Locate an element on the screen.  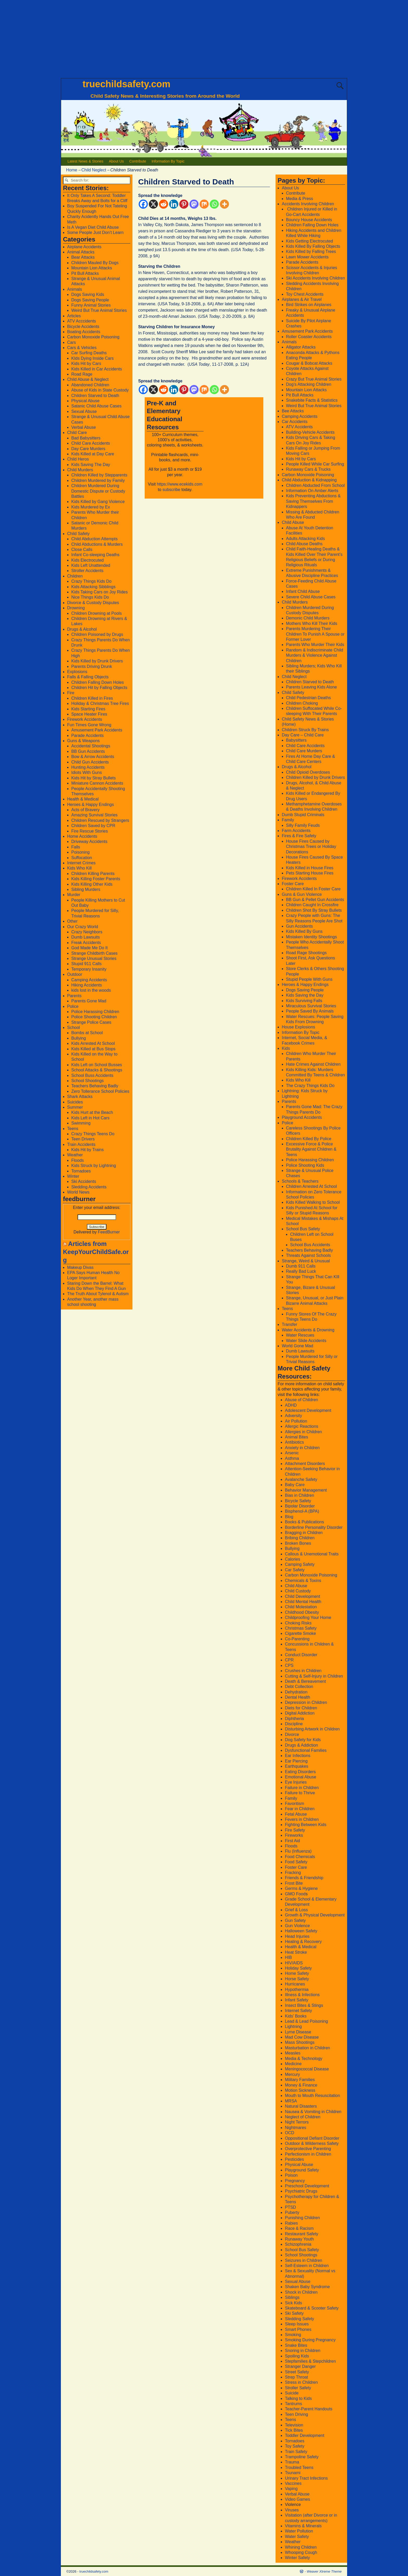
Adults Attacking Kids is located at coordinates (305, 538).